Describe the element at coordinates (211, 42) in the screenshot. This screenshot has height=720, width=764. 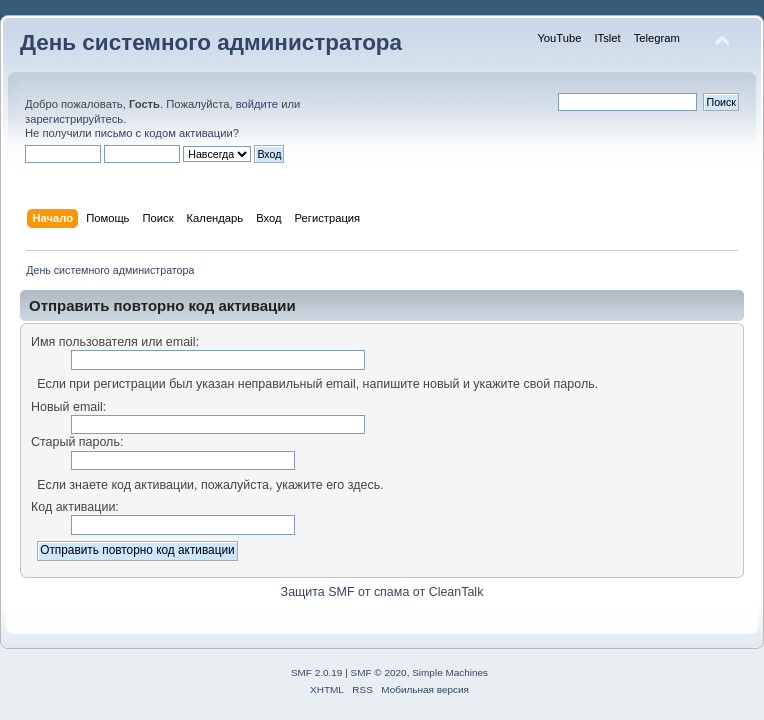
I see `День системного администратора` at that location.